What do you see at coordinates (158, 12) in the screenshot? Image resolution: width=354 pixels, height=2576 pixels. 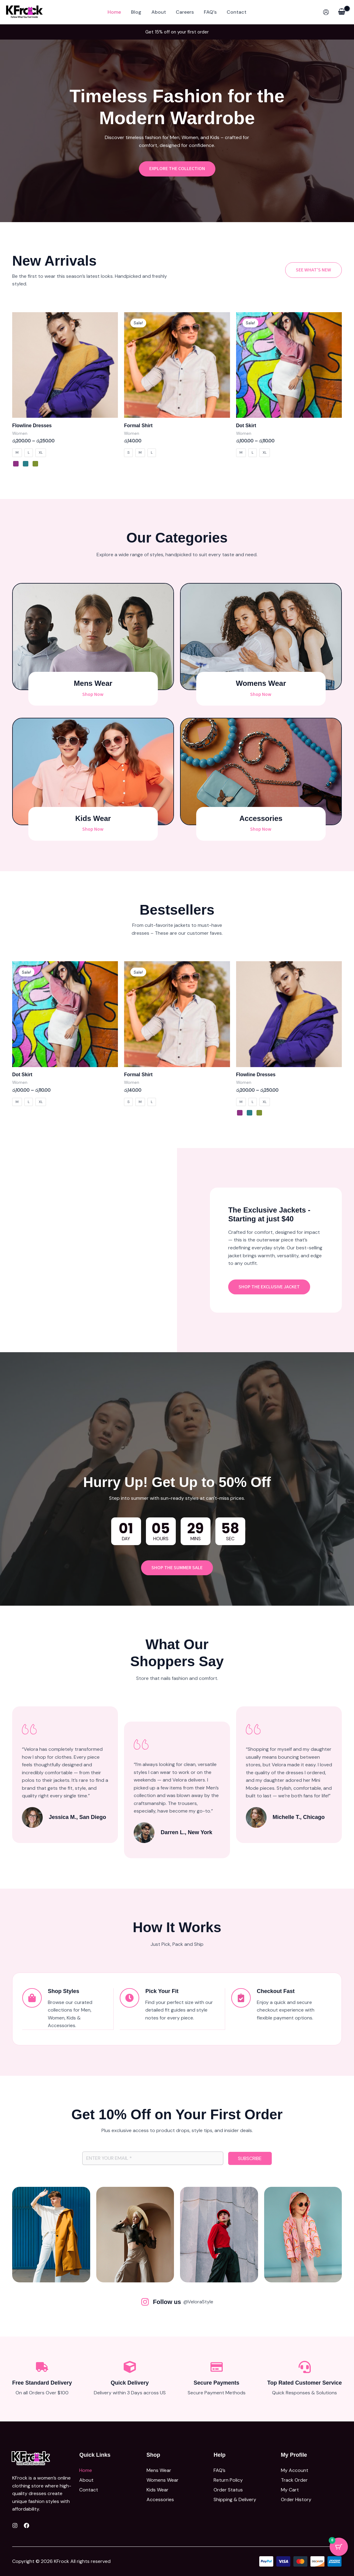 I see `About` at bounding box center [158, 12].